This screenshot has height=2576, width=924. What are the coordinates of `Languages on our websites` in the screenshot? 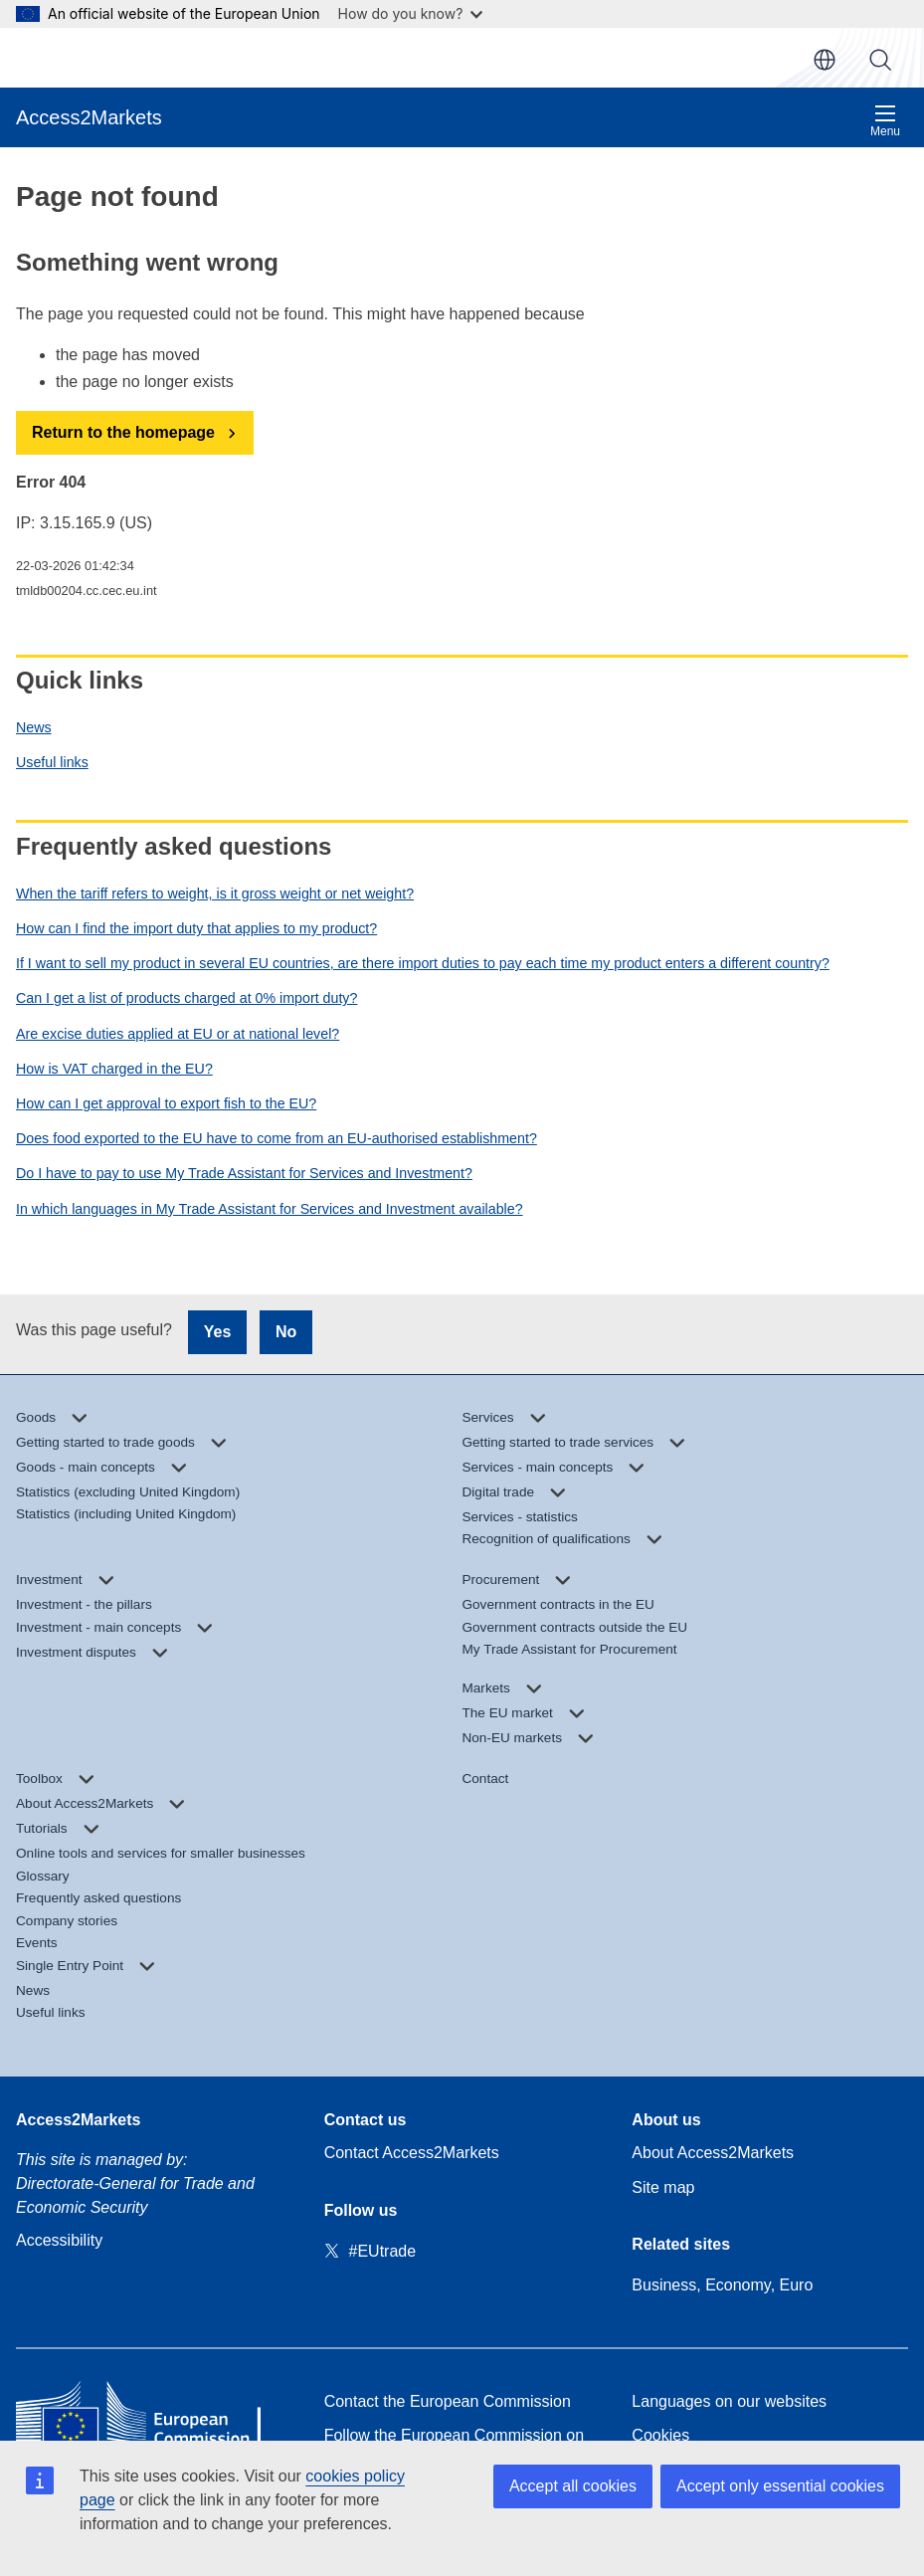 It's located at (729, 2401).